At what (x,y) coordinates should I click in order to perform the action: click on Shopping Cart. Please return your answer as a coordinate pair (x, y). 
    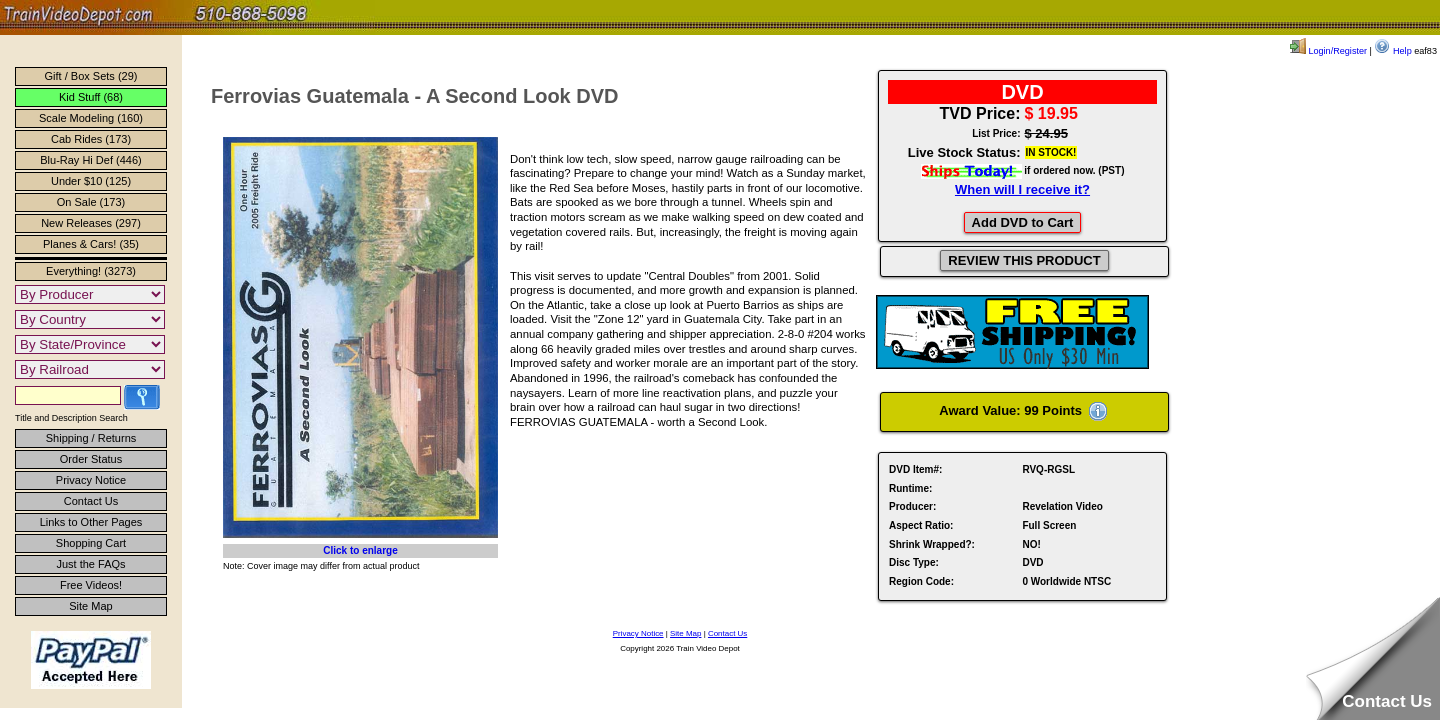
    Looking at the image, I should click on (91, 543).